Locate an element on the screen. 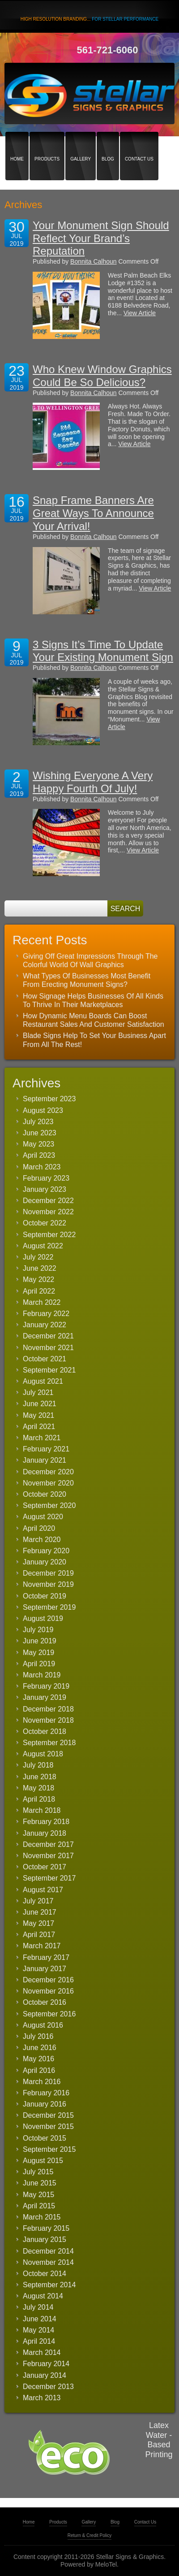  March 2023 is located at coordinates (42, 1167).